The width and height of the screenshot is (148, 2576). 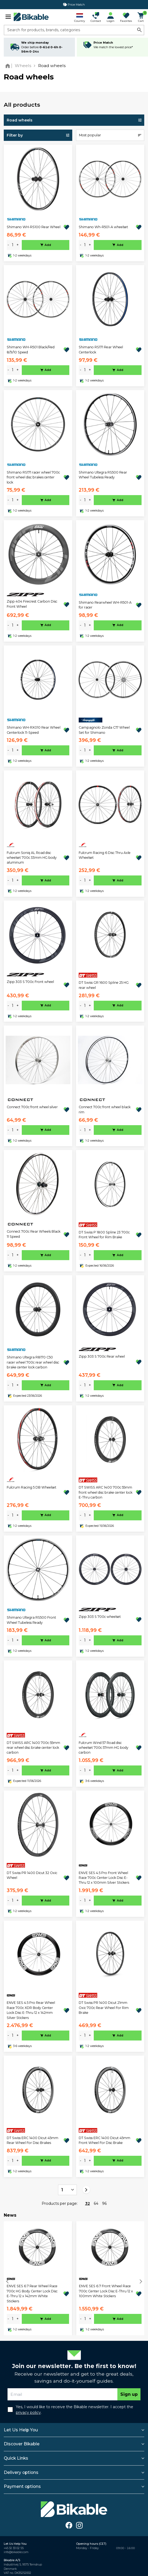 What do you see at coordinates (32, 603) in the screenshot?
I see `Zipp 404 Firecrest Carbon Disc Front Wheel` at bounding box center [32, 603].